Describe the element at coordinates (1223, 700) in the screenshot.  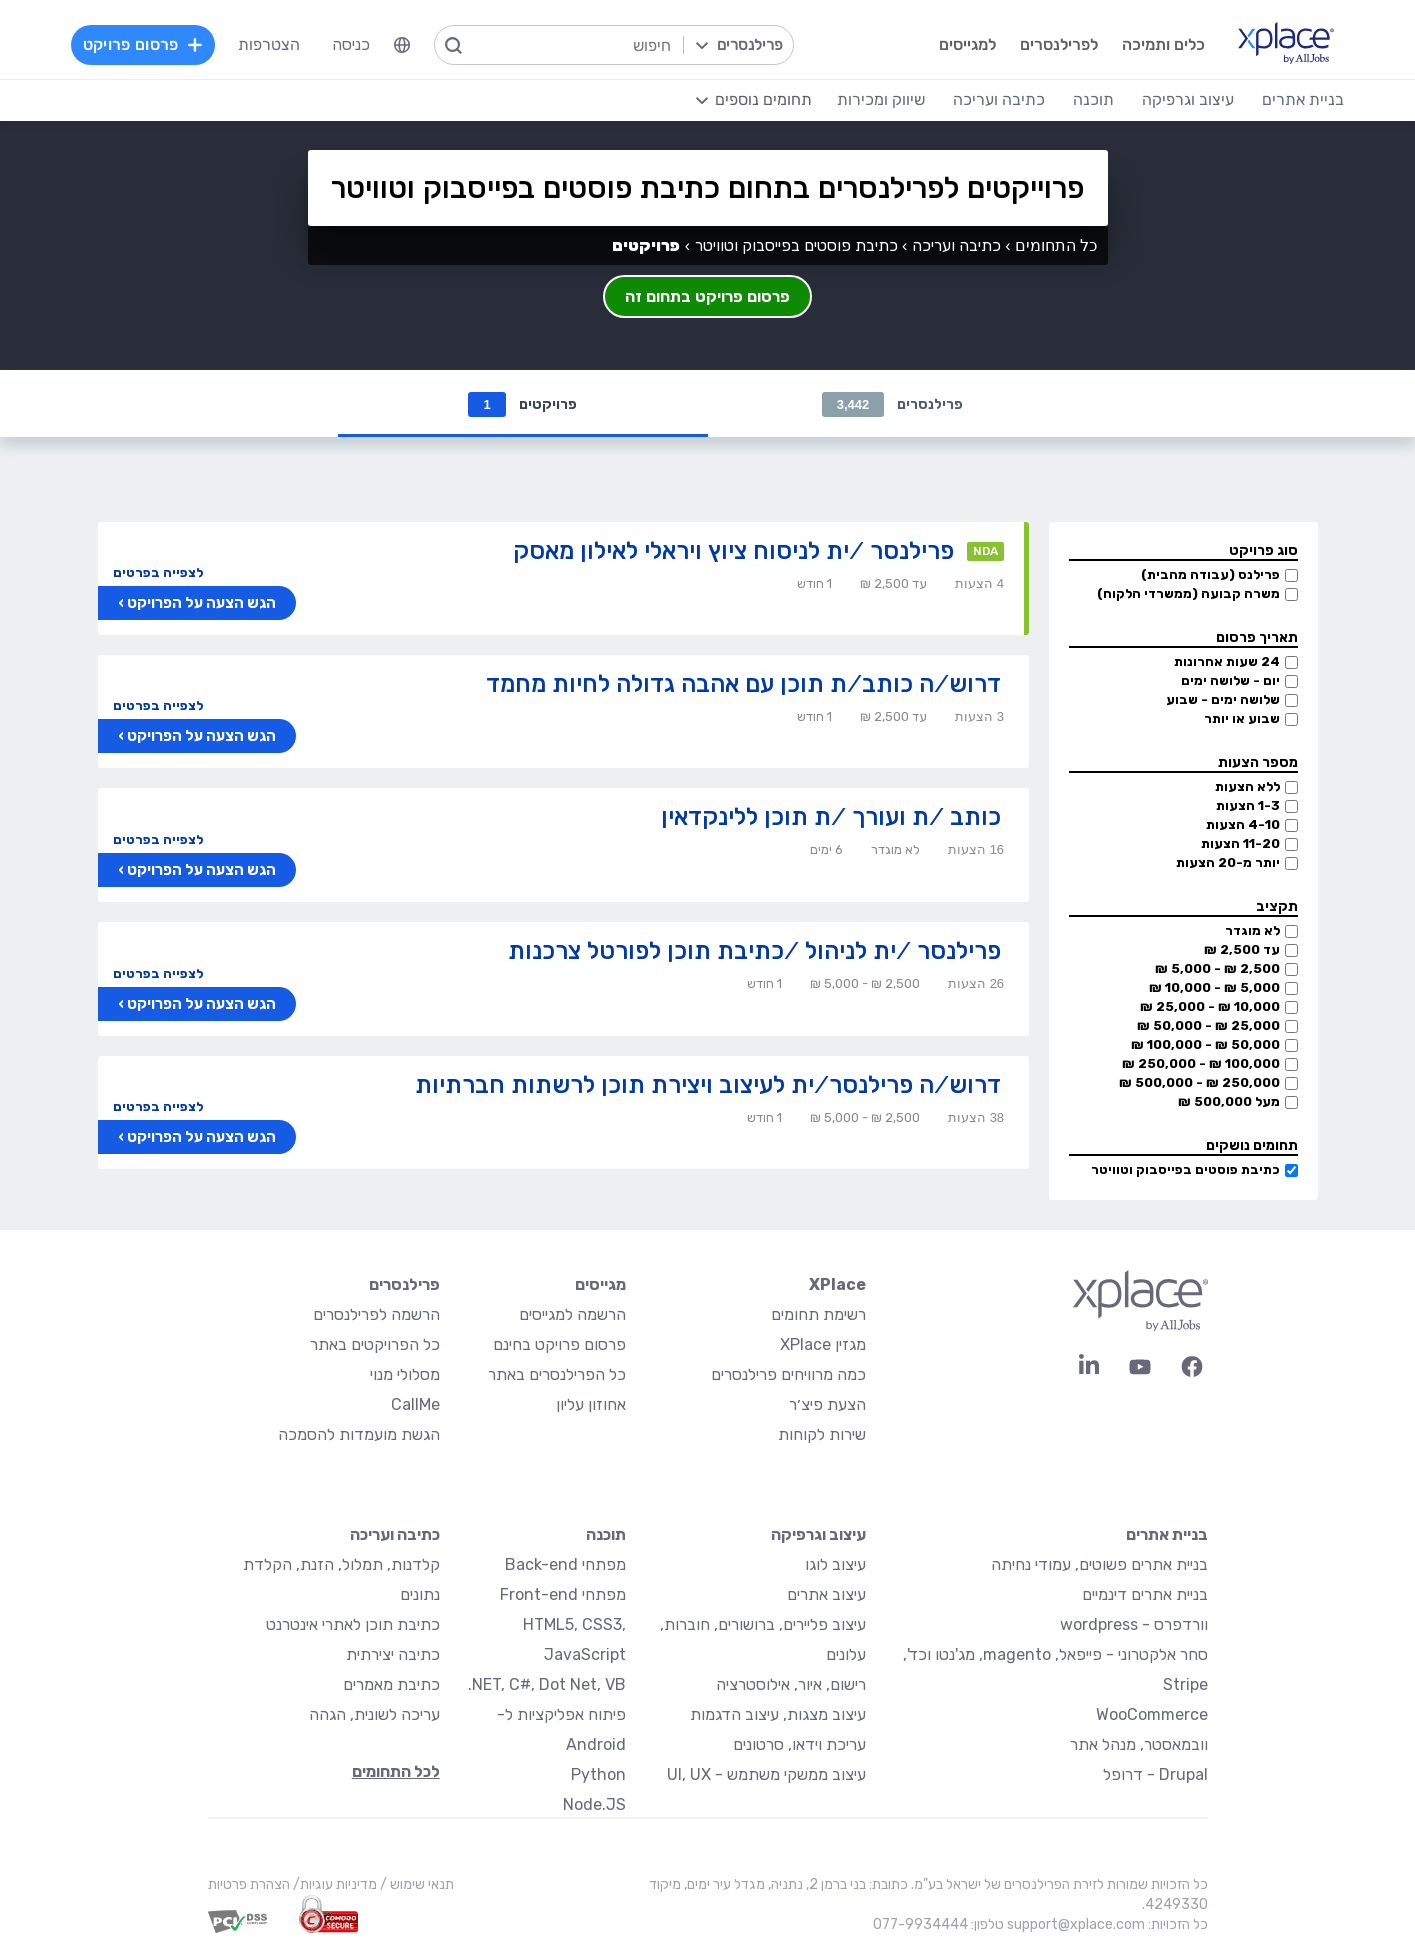
I see `שלושה ימים - שבוע` at that location.